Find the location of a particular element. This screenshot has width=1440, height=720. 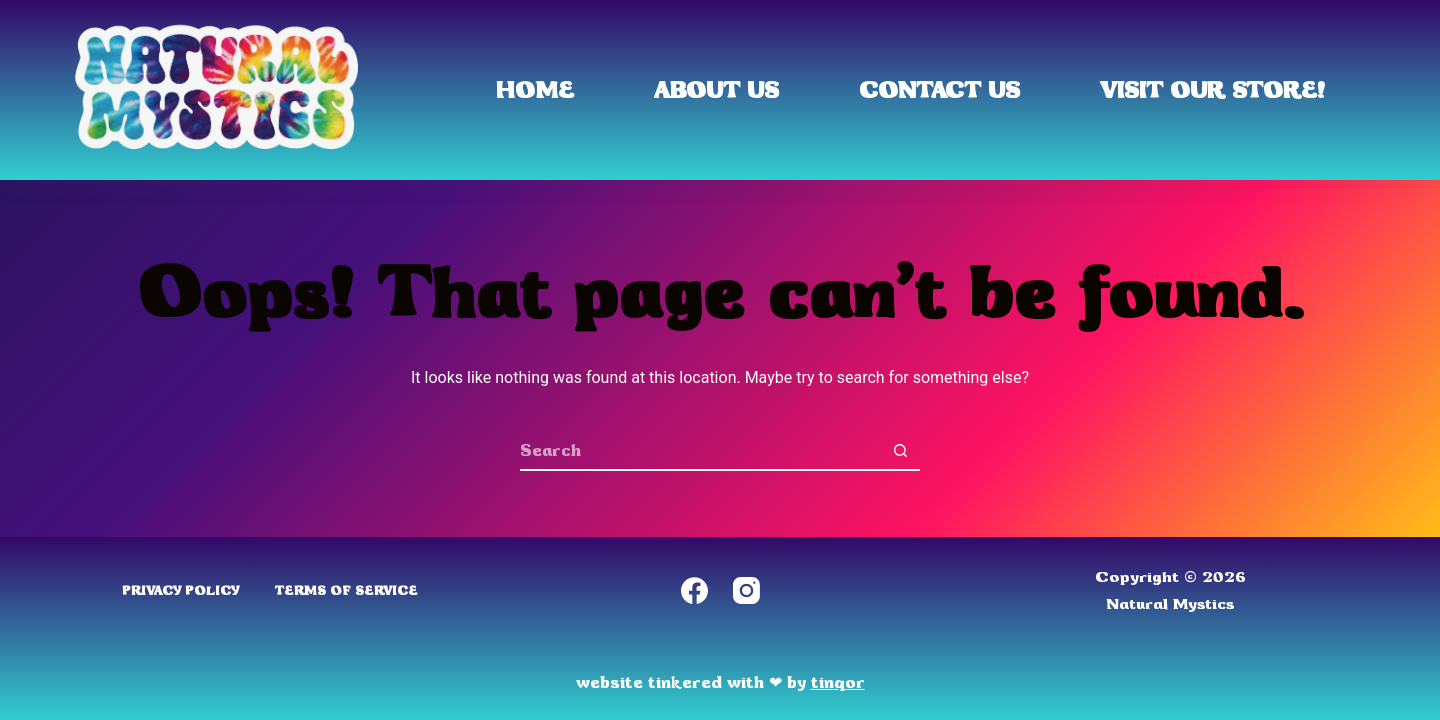

[Facebook] is located at coordinates (694, 590).